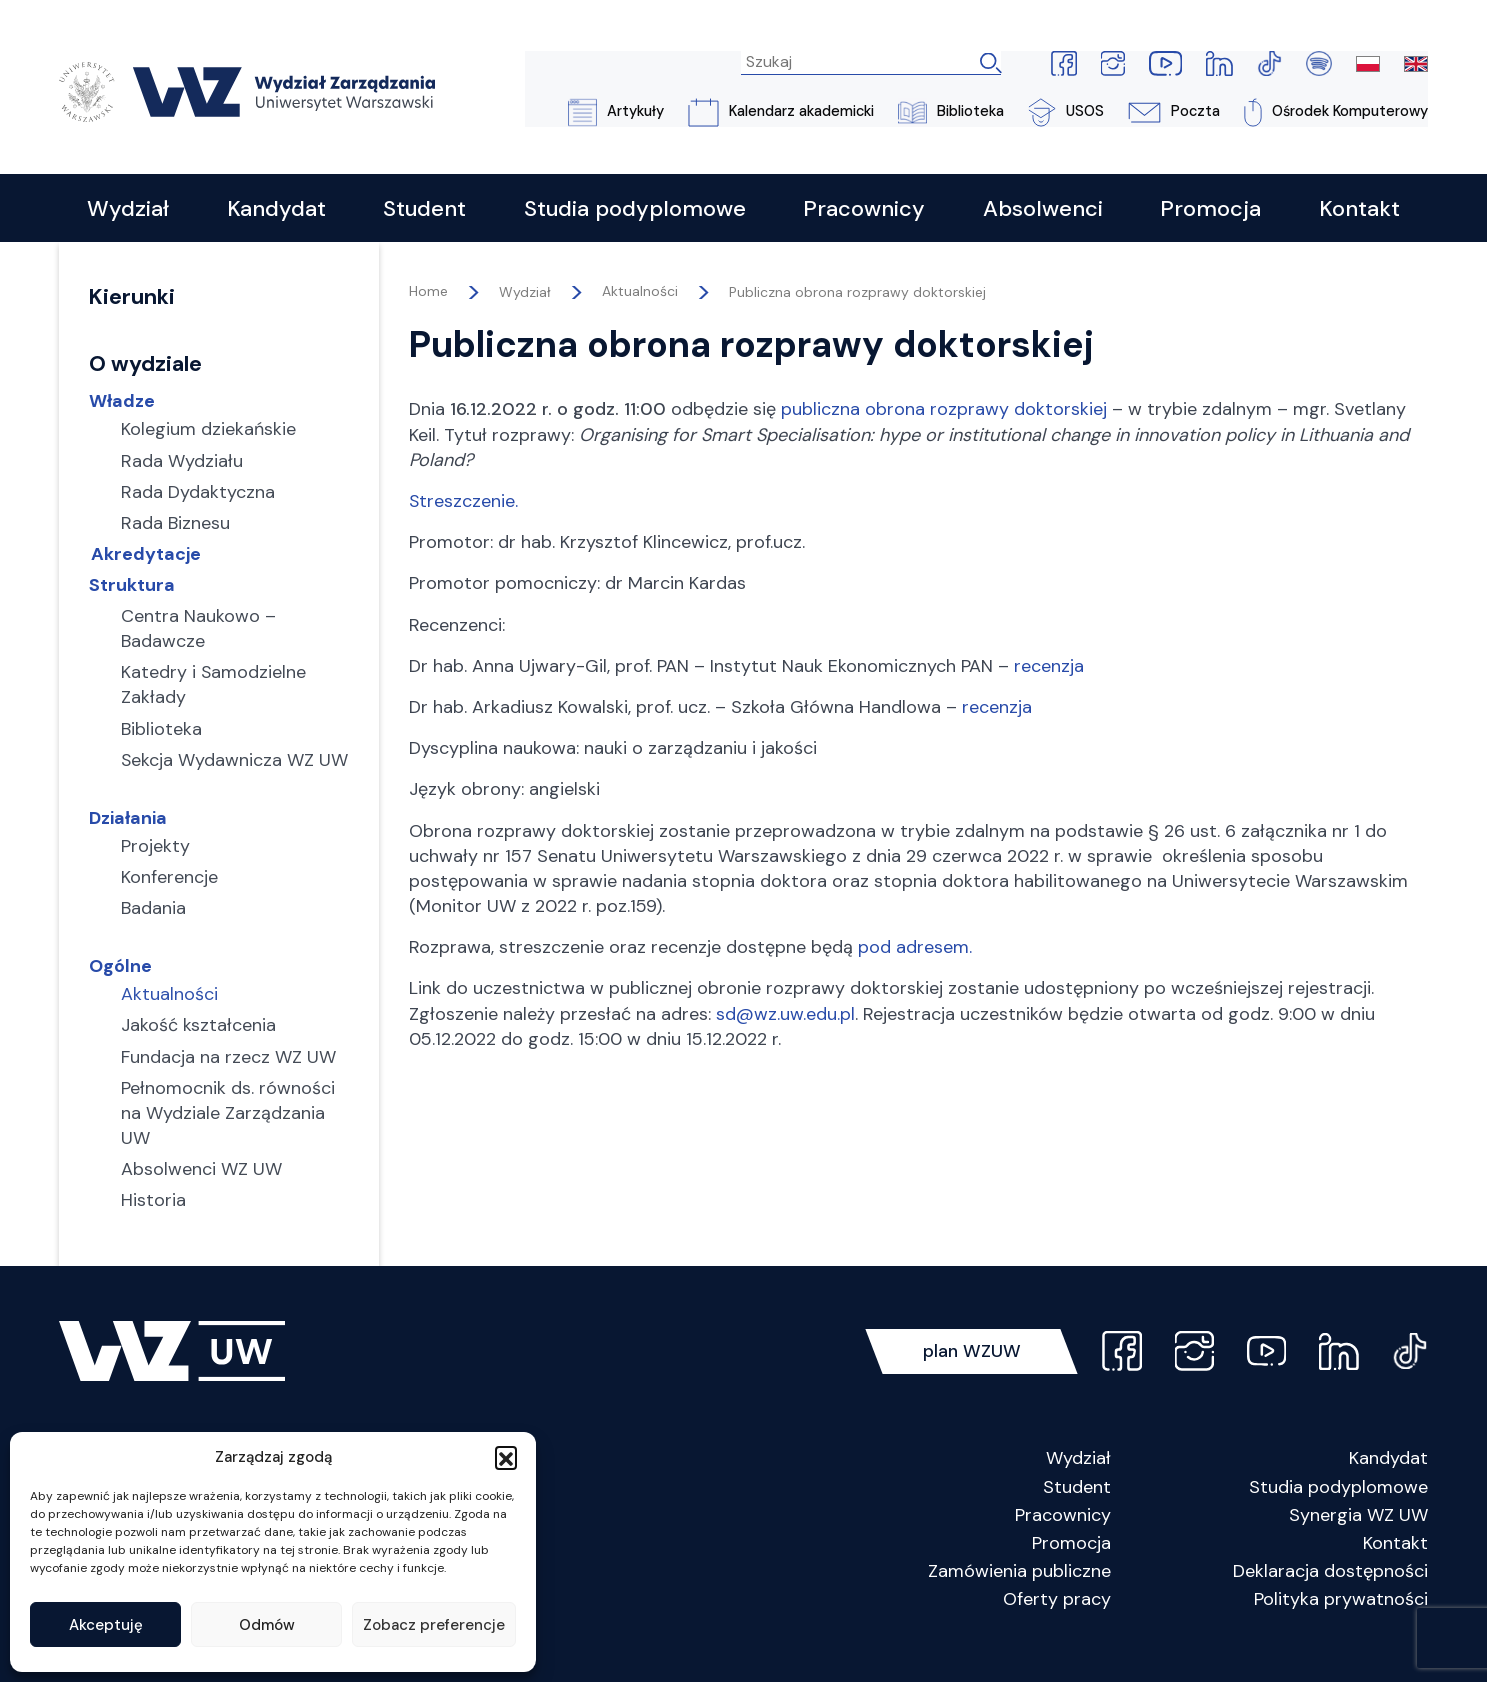  Describe the element at coordinates (915, 949) in the screenshot. I see `pod adresem.` at that location.